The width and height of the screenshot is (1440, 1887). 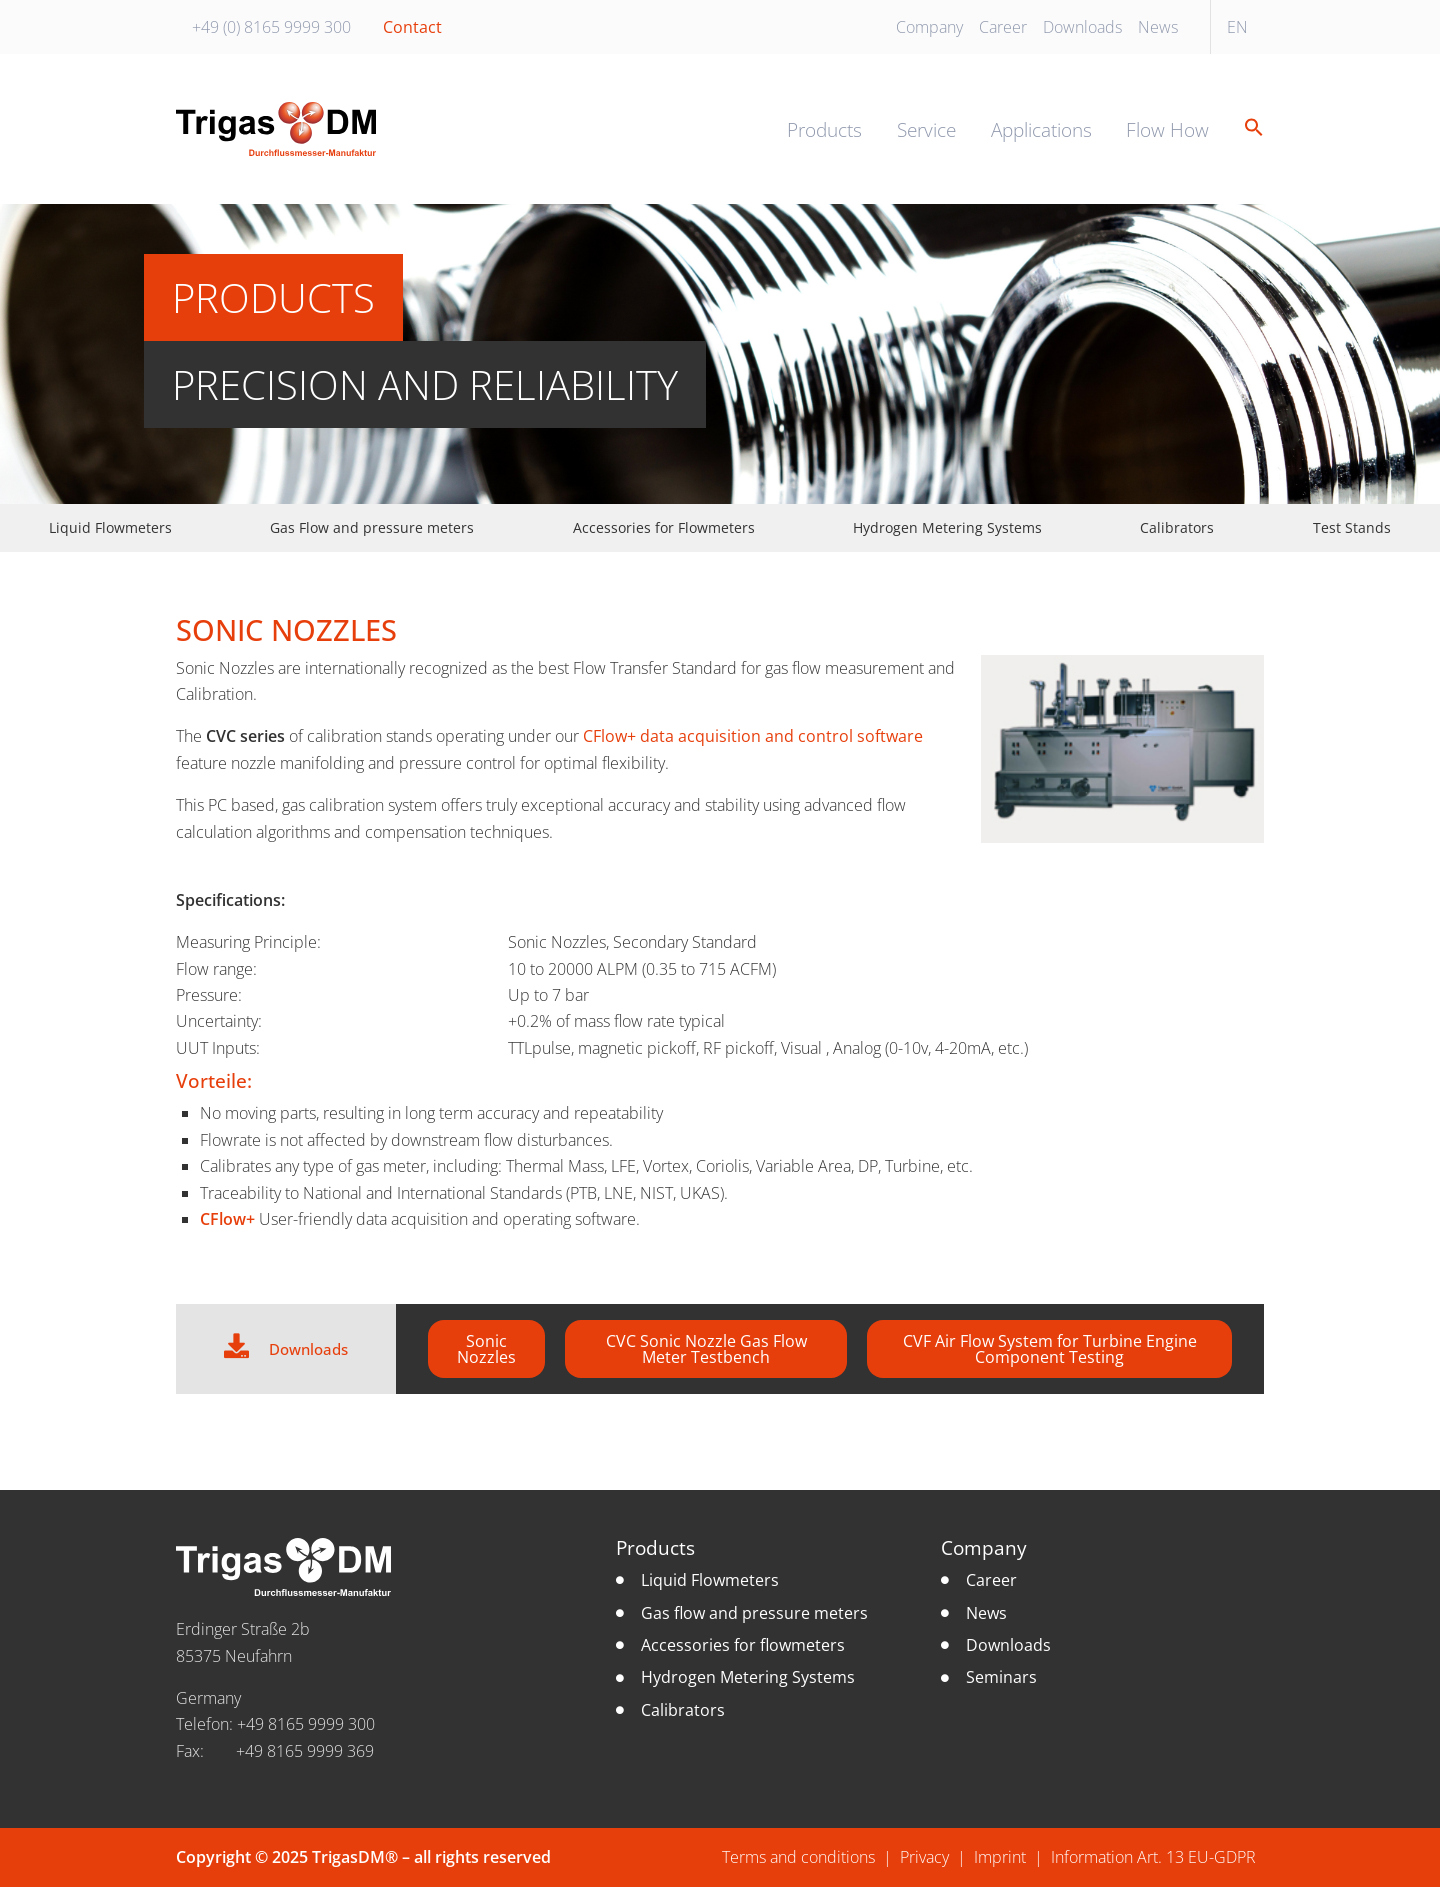 I want to click on Career, so click(x=1003, y=27).